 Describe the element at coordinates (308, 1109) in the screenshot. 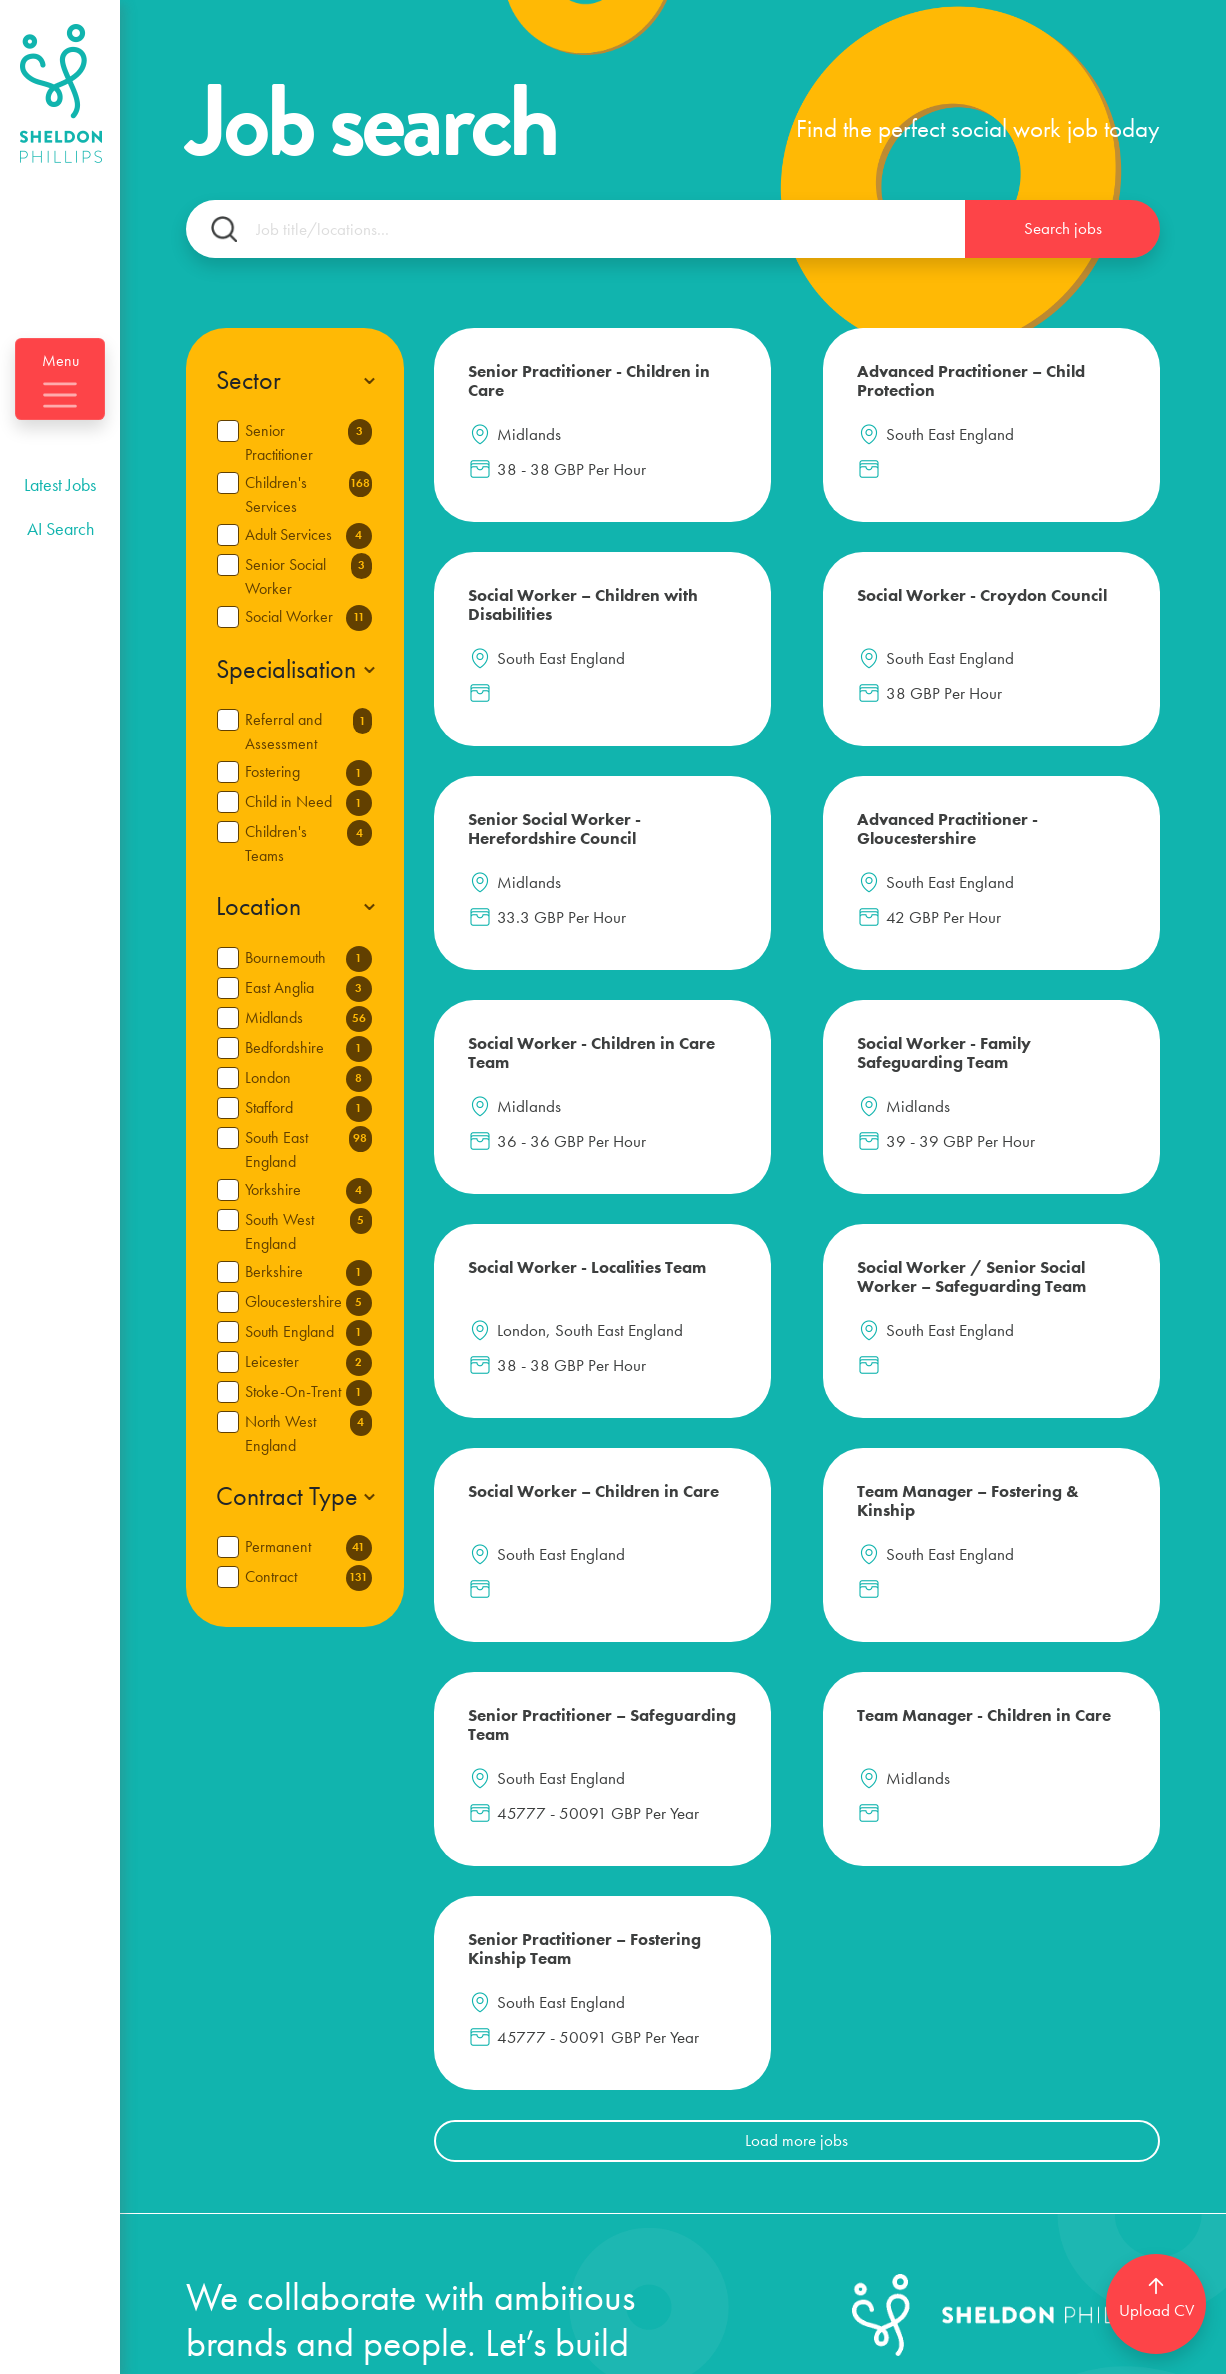

I see `Stafford` at that location.